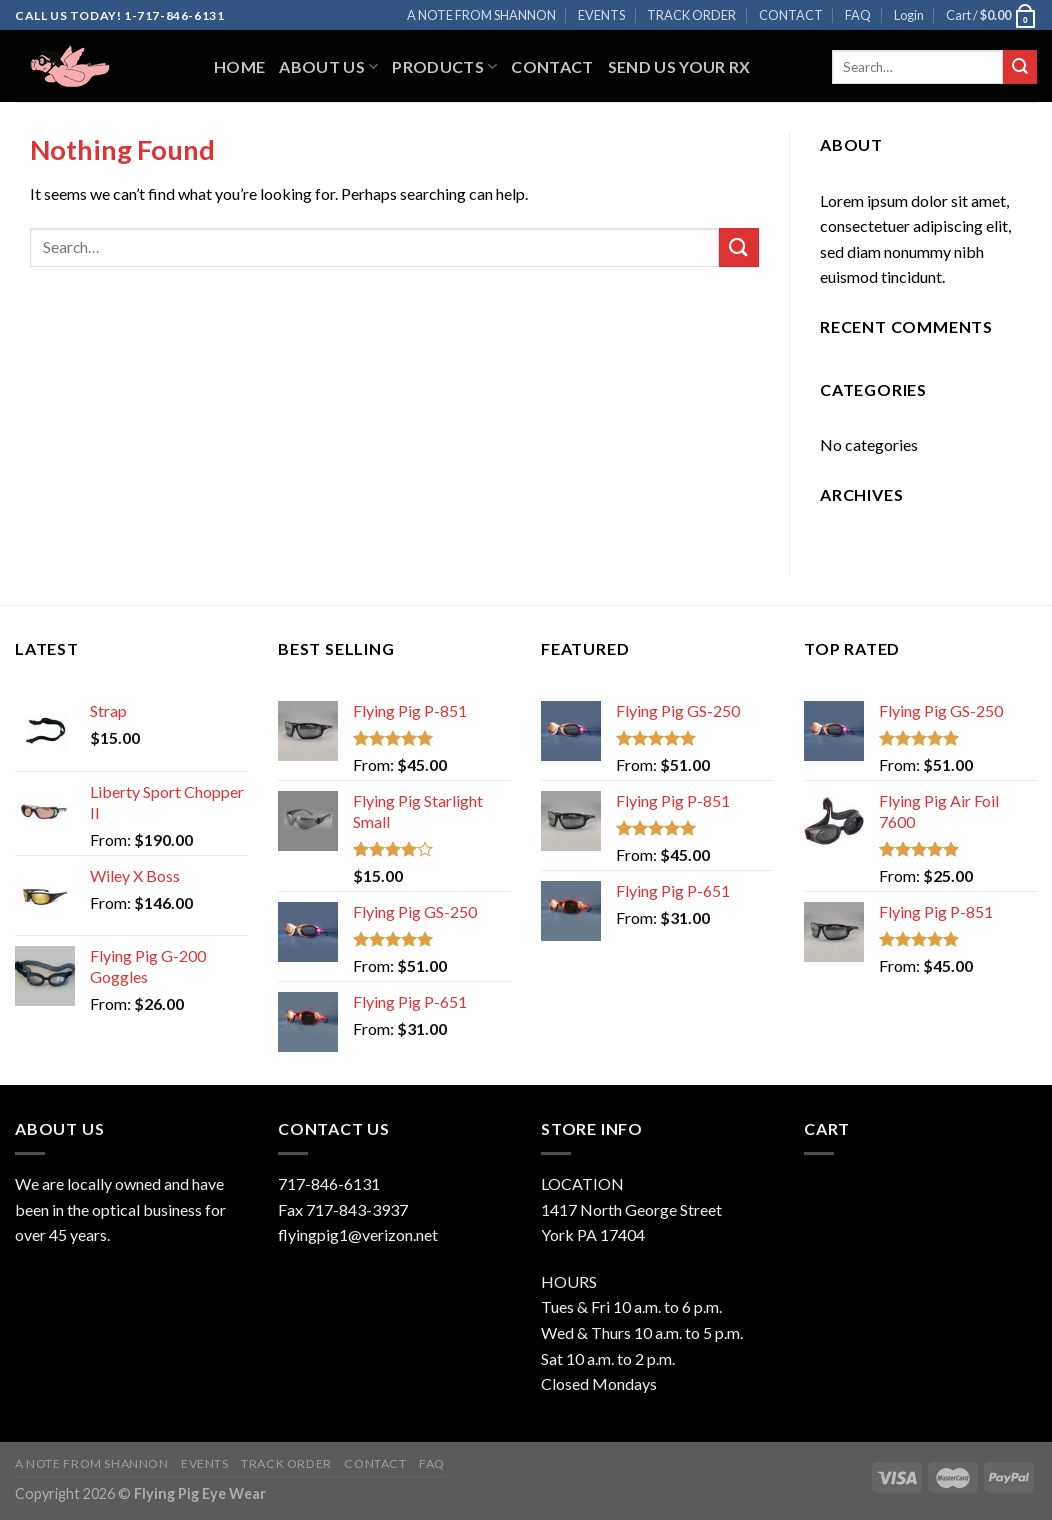 This screenshot has width=1052, height=1520. I want to click on Send Us Your RX, so click(679, 66).